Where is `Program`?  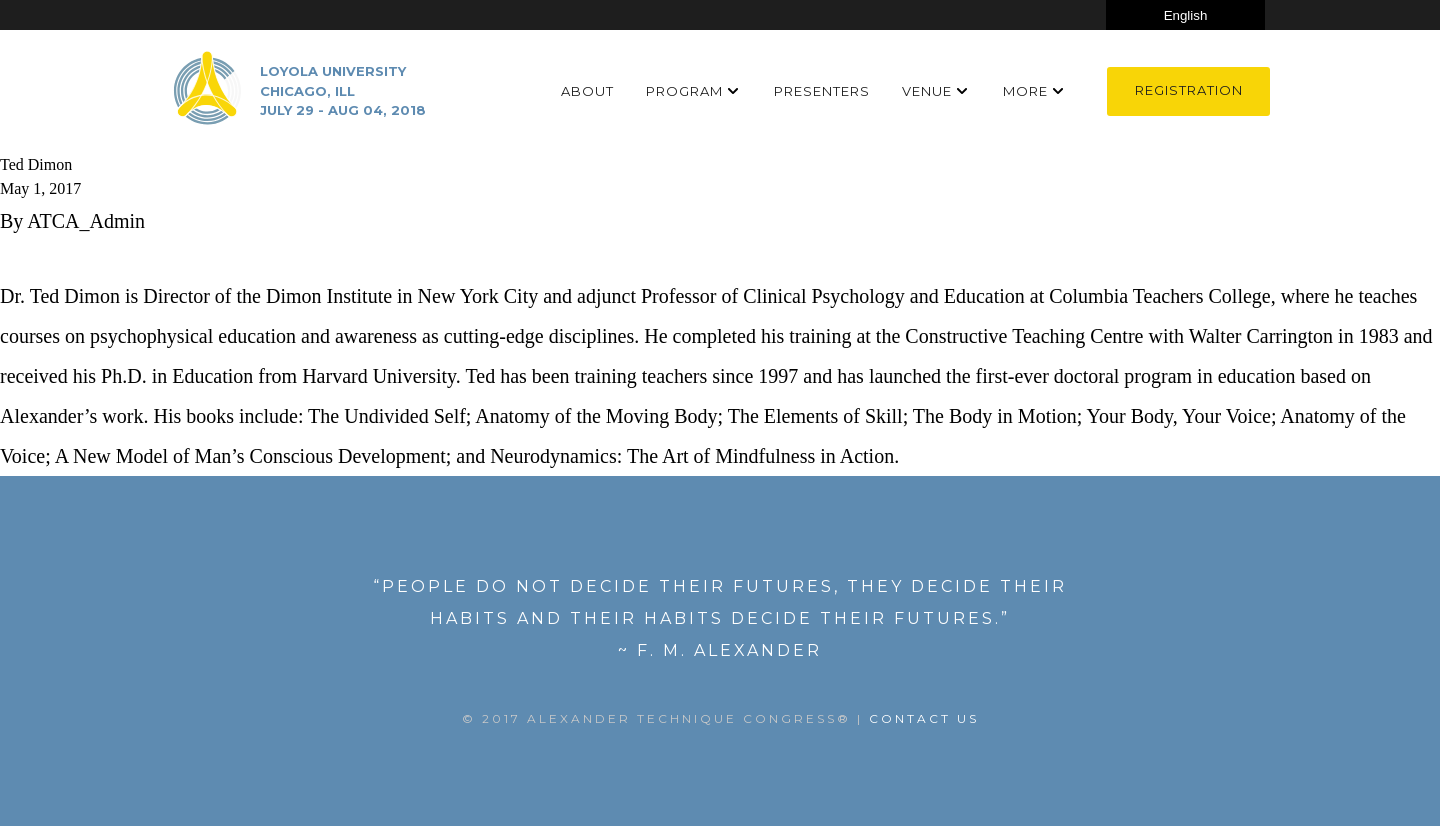 Program is located at coordinates (684, 91).